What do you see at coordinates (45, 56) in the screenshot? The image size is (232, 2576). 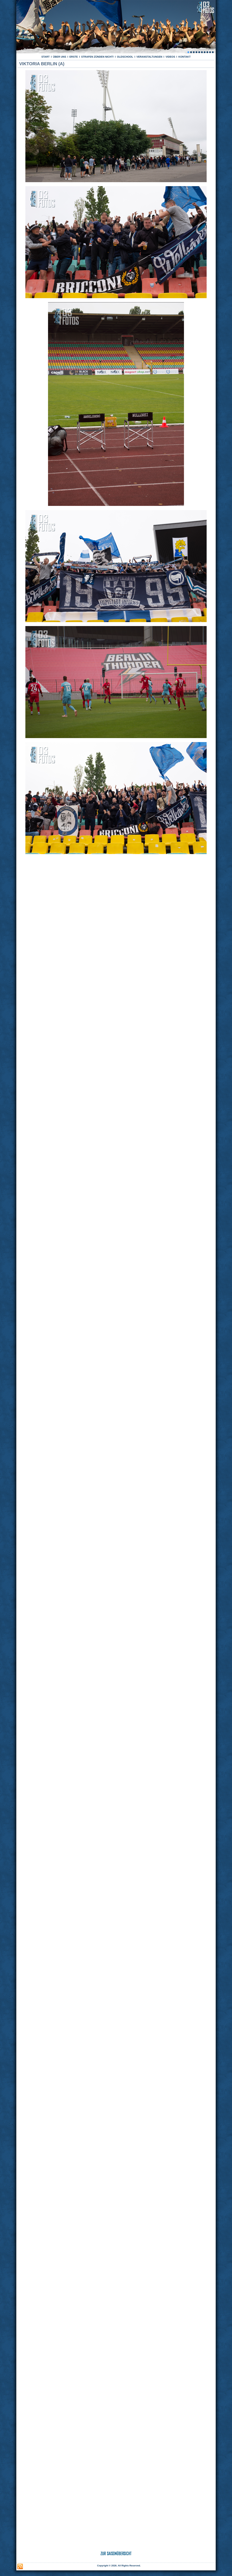 I see `START` at bounding box center [45, 56].